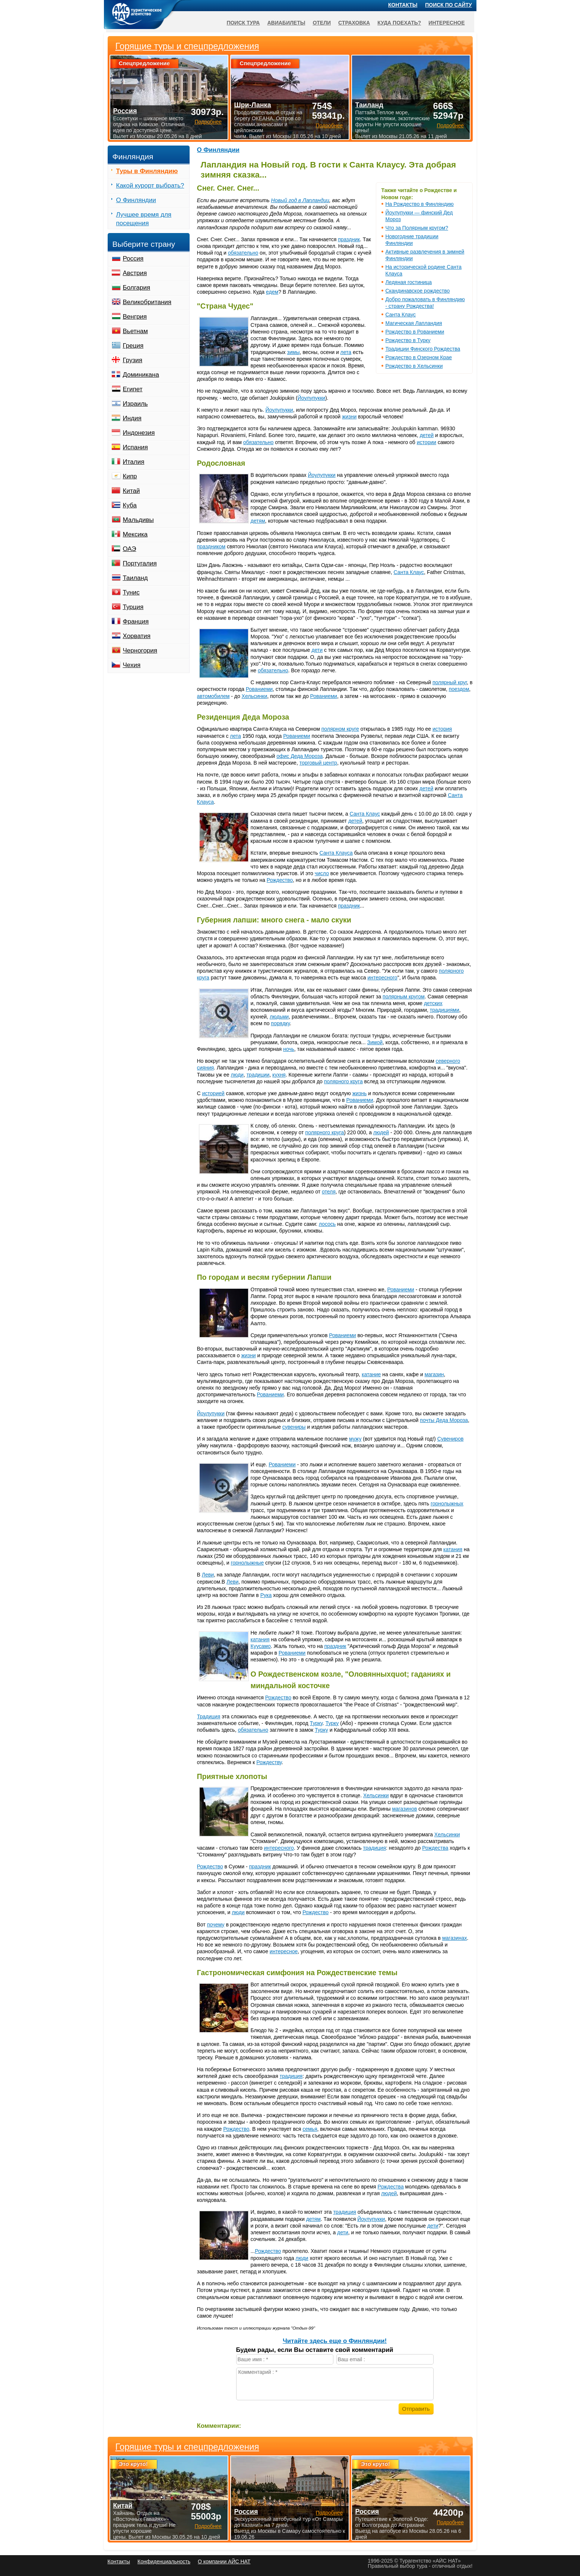  Describe the element at coordinates (435, 1848) in the screenshot. I see `Рождества` at that location.